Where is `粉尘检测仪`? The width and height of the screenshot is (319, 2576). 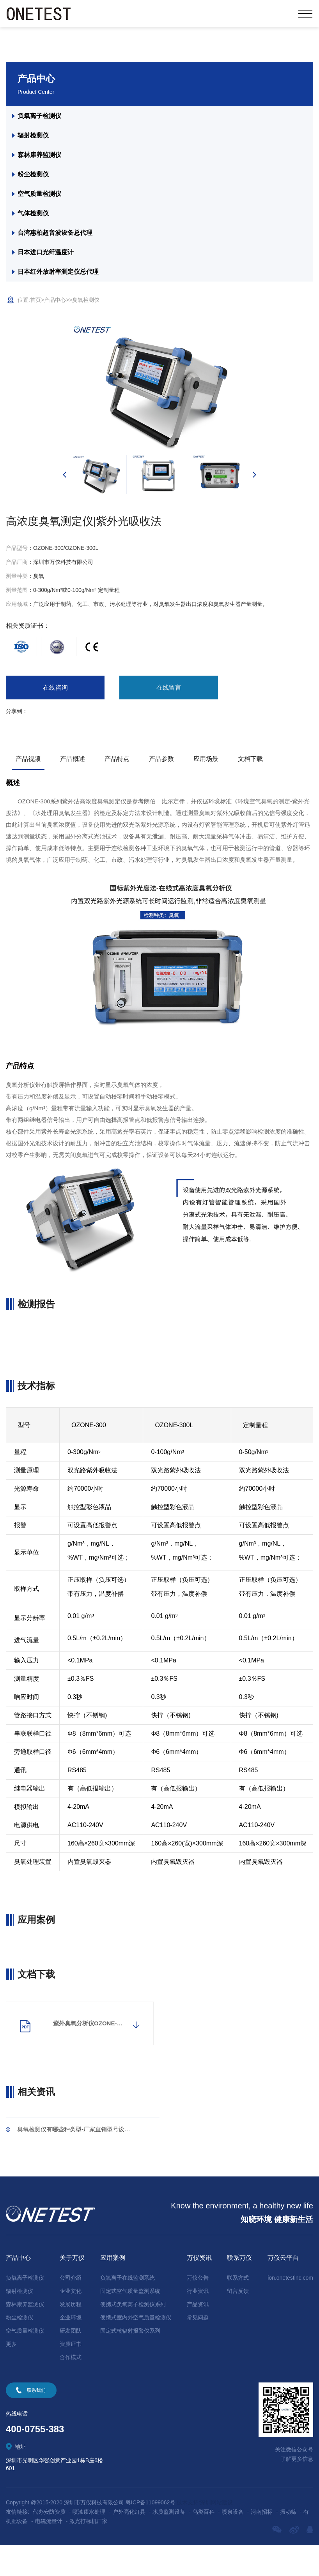 粉尘检测仪 is located at coordinates (33, 174).